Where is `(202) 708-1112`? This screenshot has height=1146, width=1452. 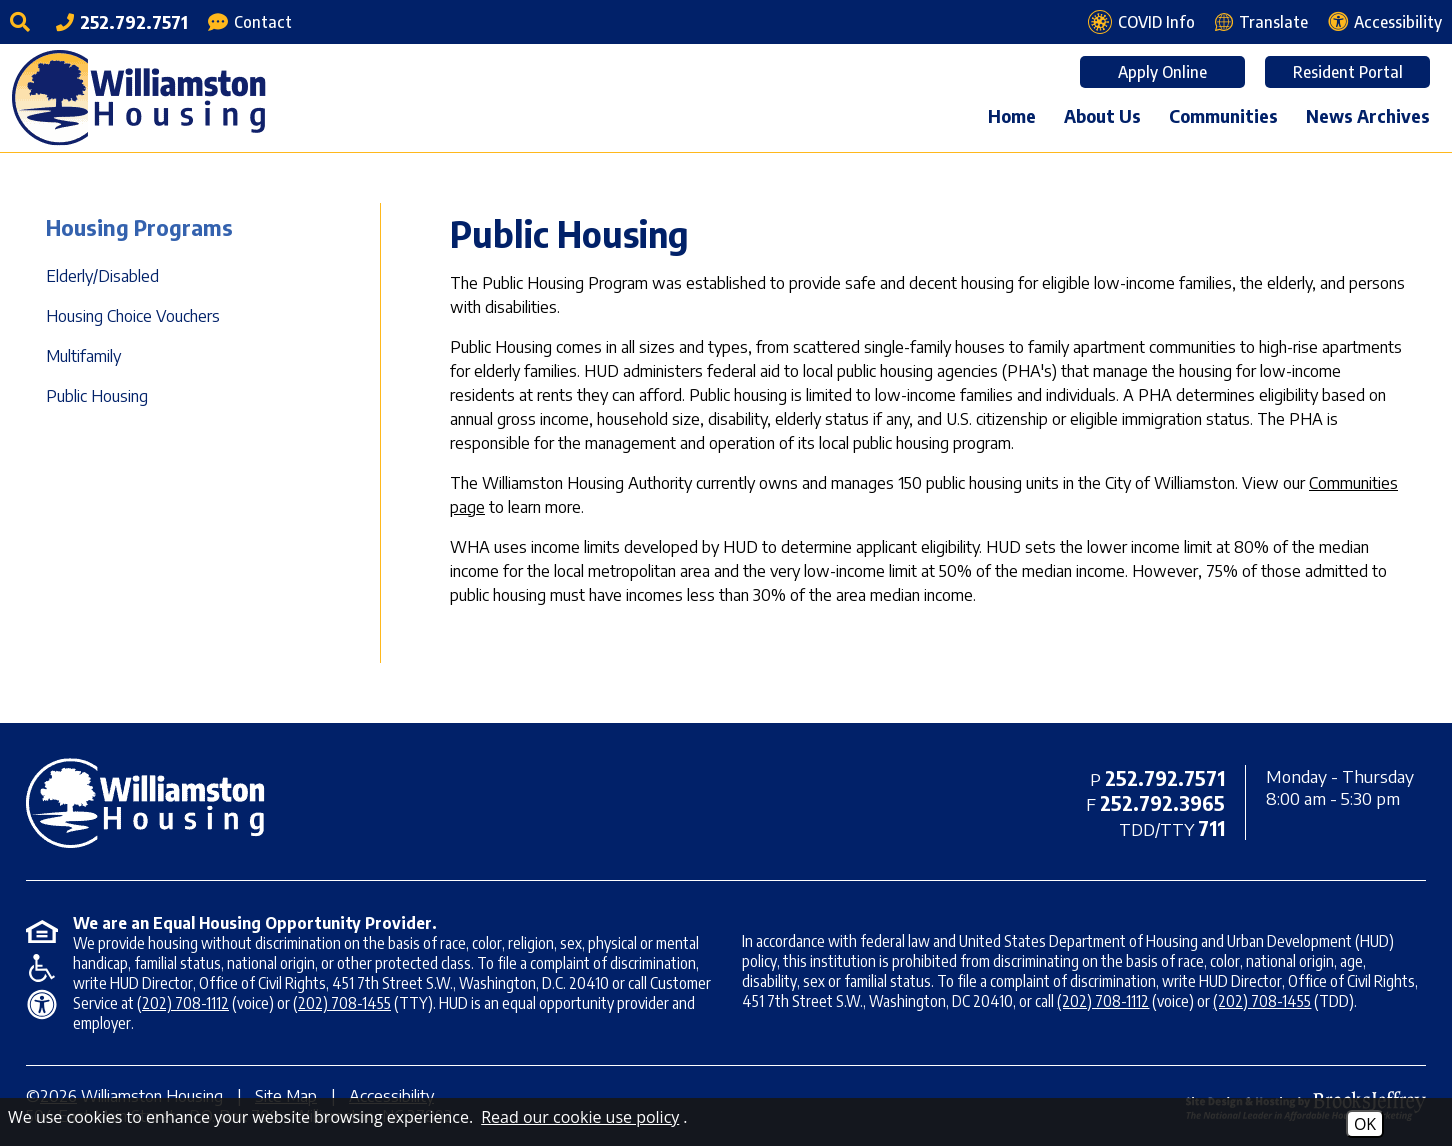
(202) 708-1112 is located at coordinates (183, 1003).